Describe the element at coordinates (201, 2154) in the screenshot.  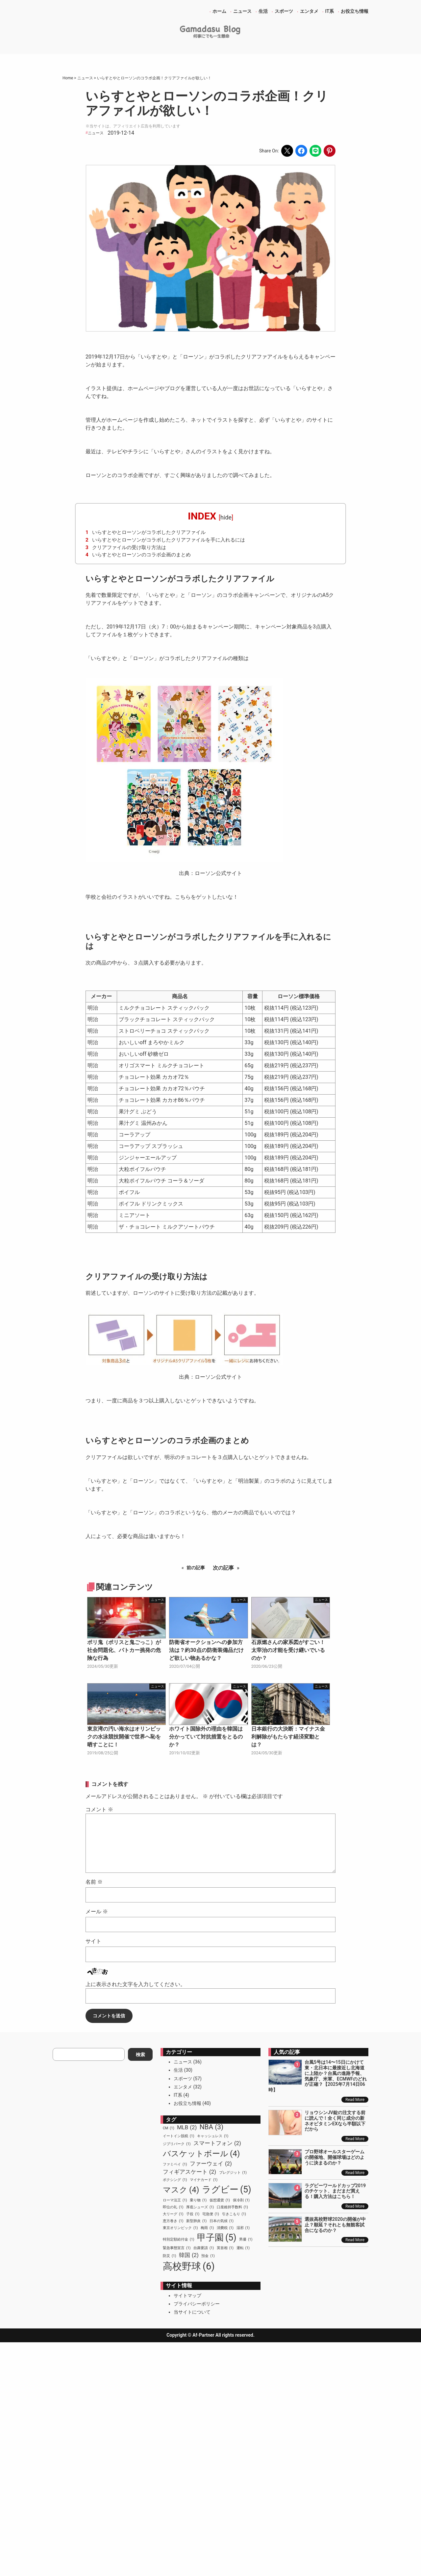
I see `バスケットボール [バスケットボール (4個の項目)]` at that location.